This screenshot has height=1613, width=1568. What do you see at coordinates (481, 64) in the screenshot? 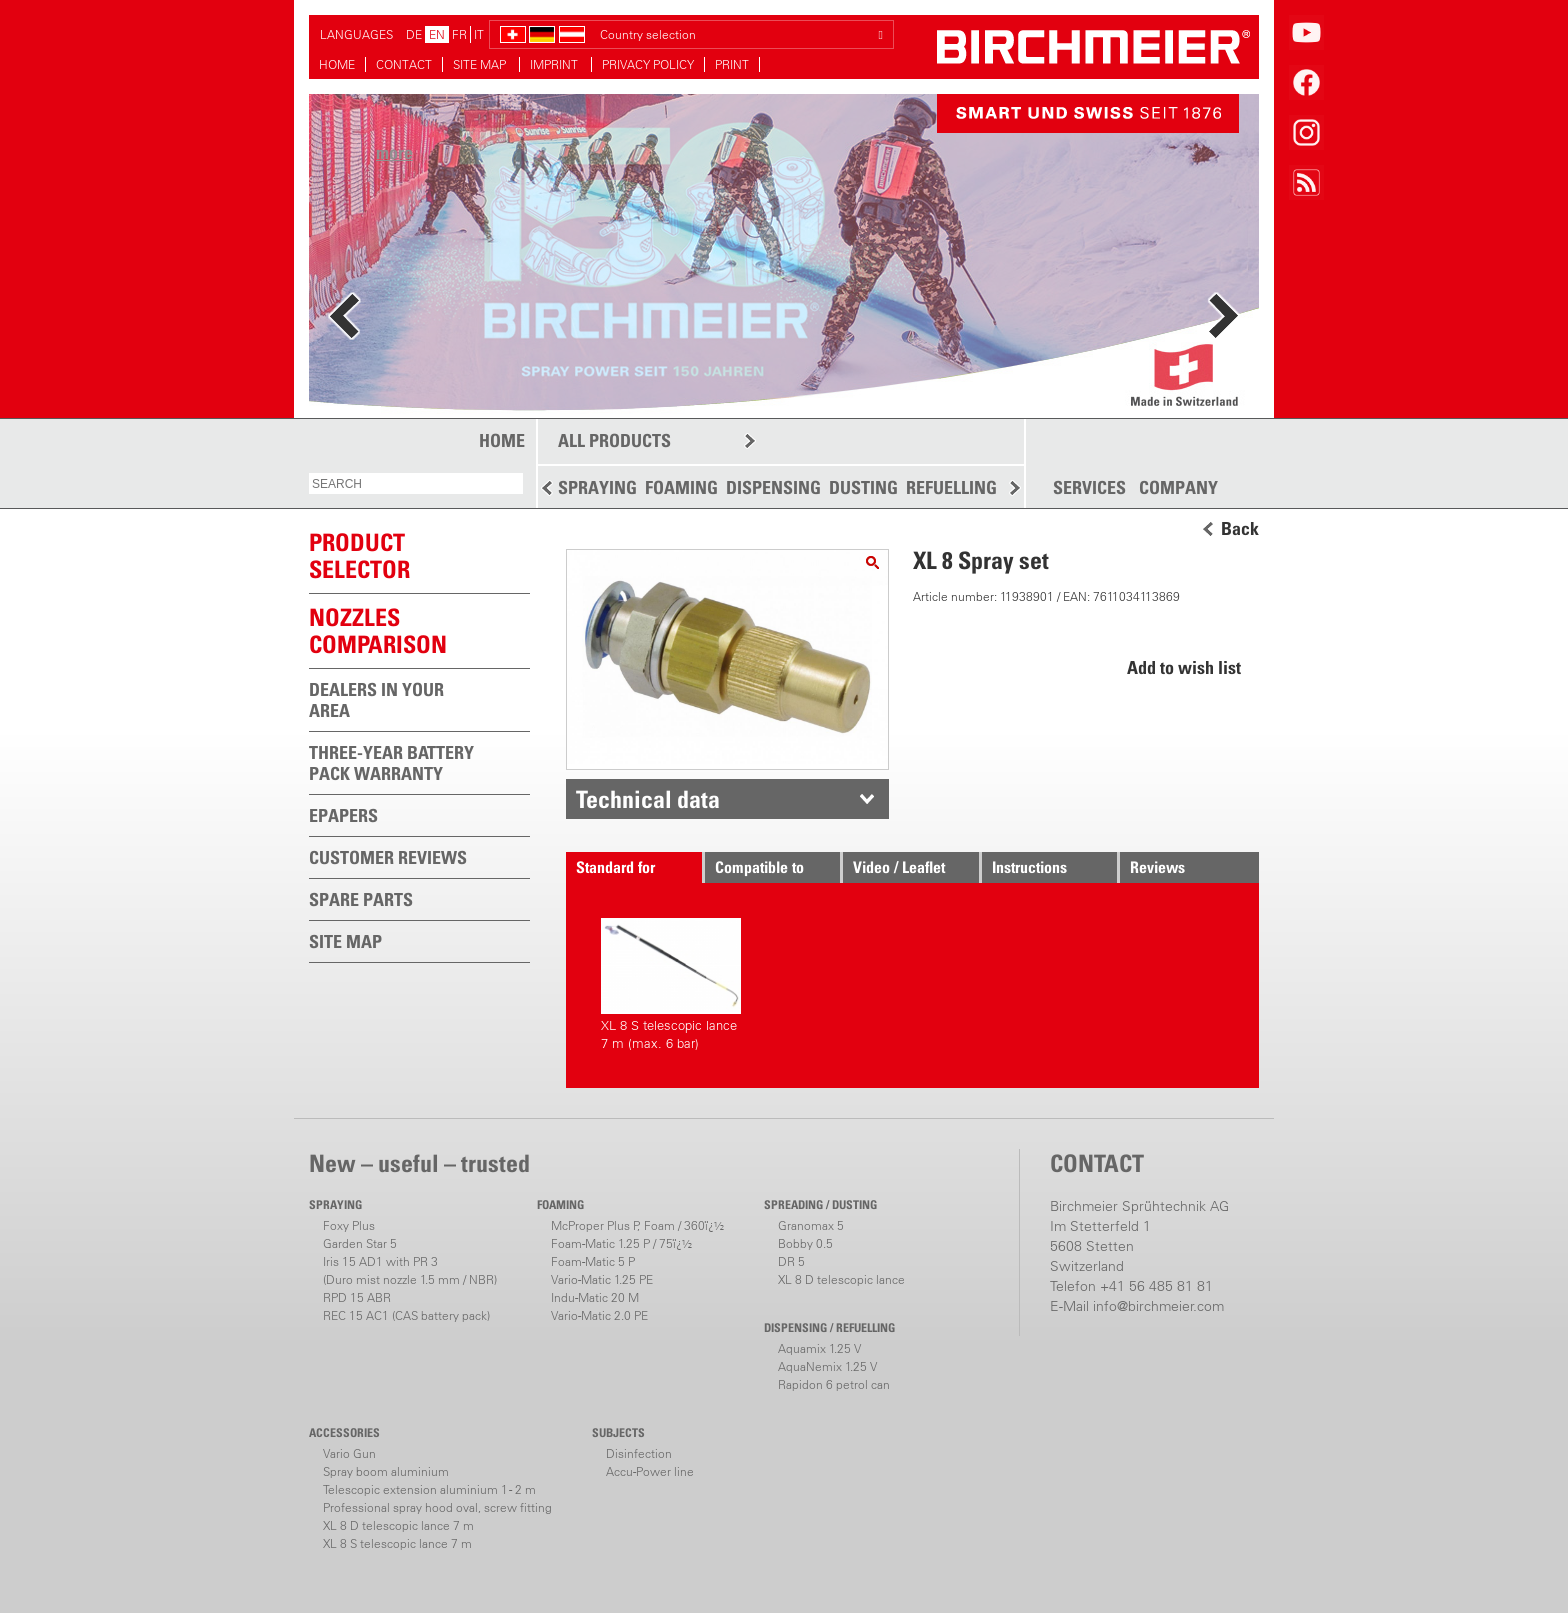
I see `SITE MAP` at bounding box center [481, 64].